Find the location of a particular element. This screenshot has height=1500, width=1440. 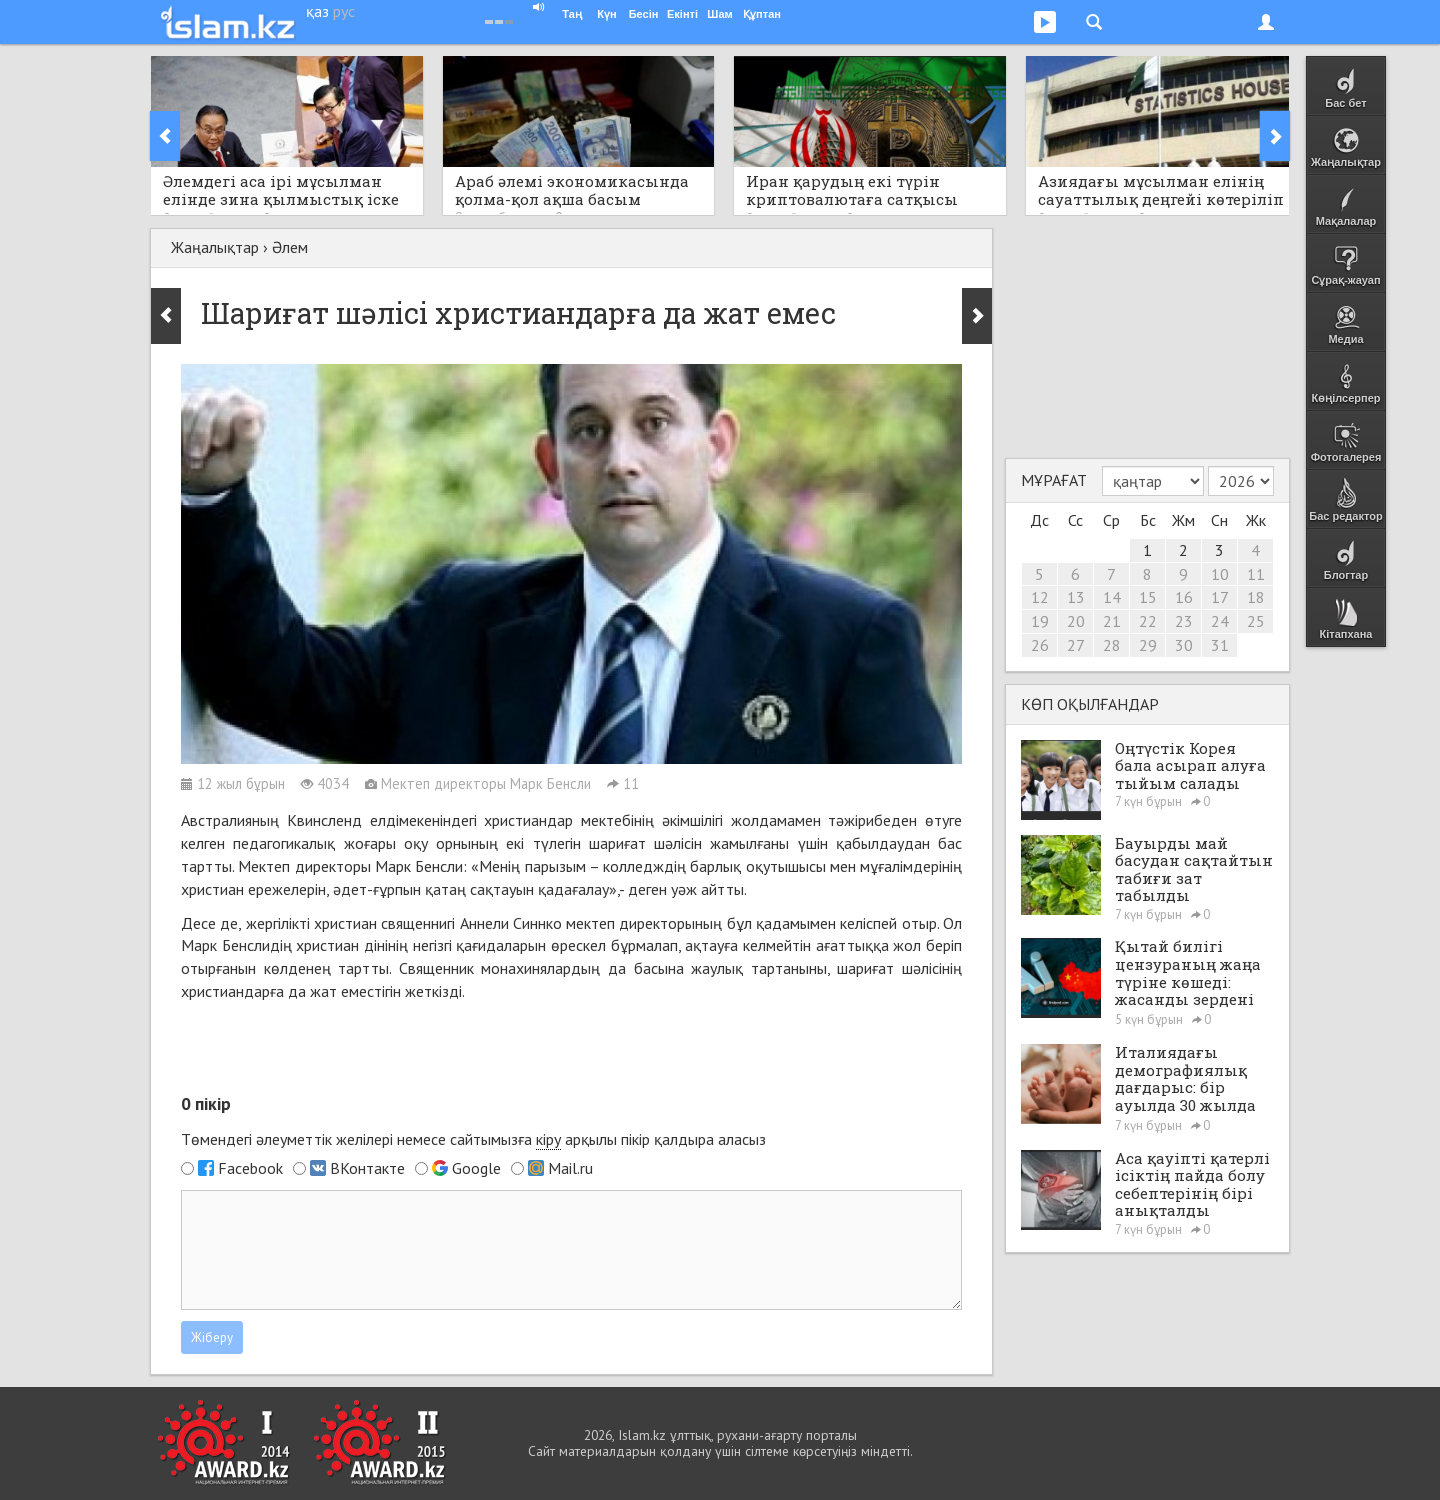

27 is located at coordinates (1076, 645).